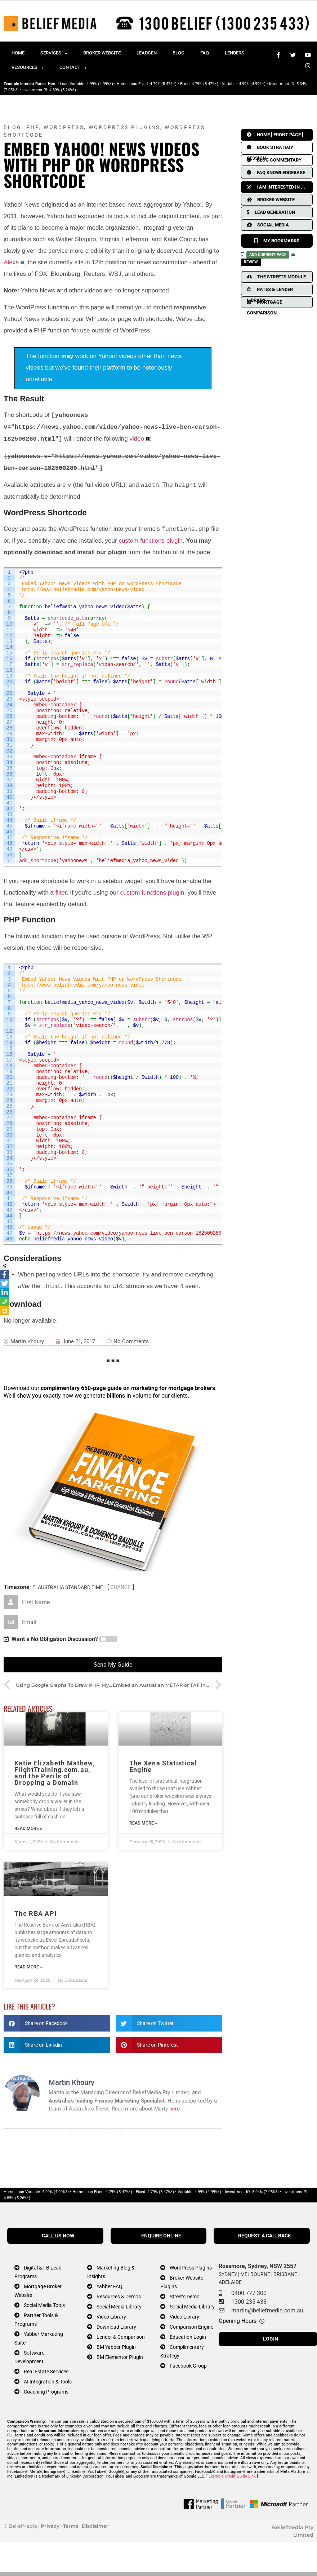  Describe the element at coordinates (185, 2297) in the screenshot. I see `Streets Demo` at that location.